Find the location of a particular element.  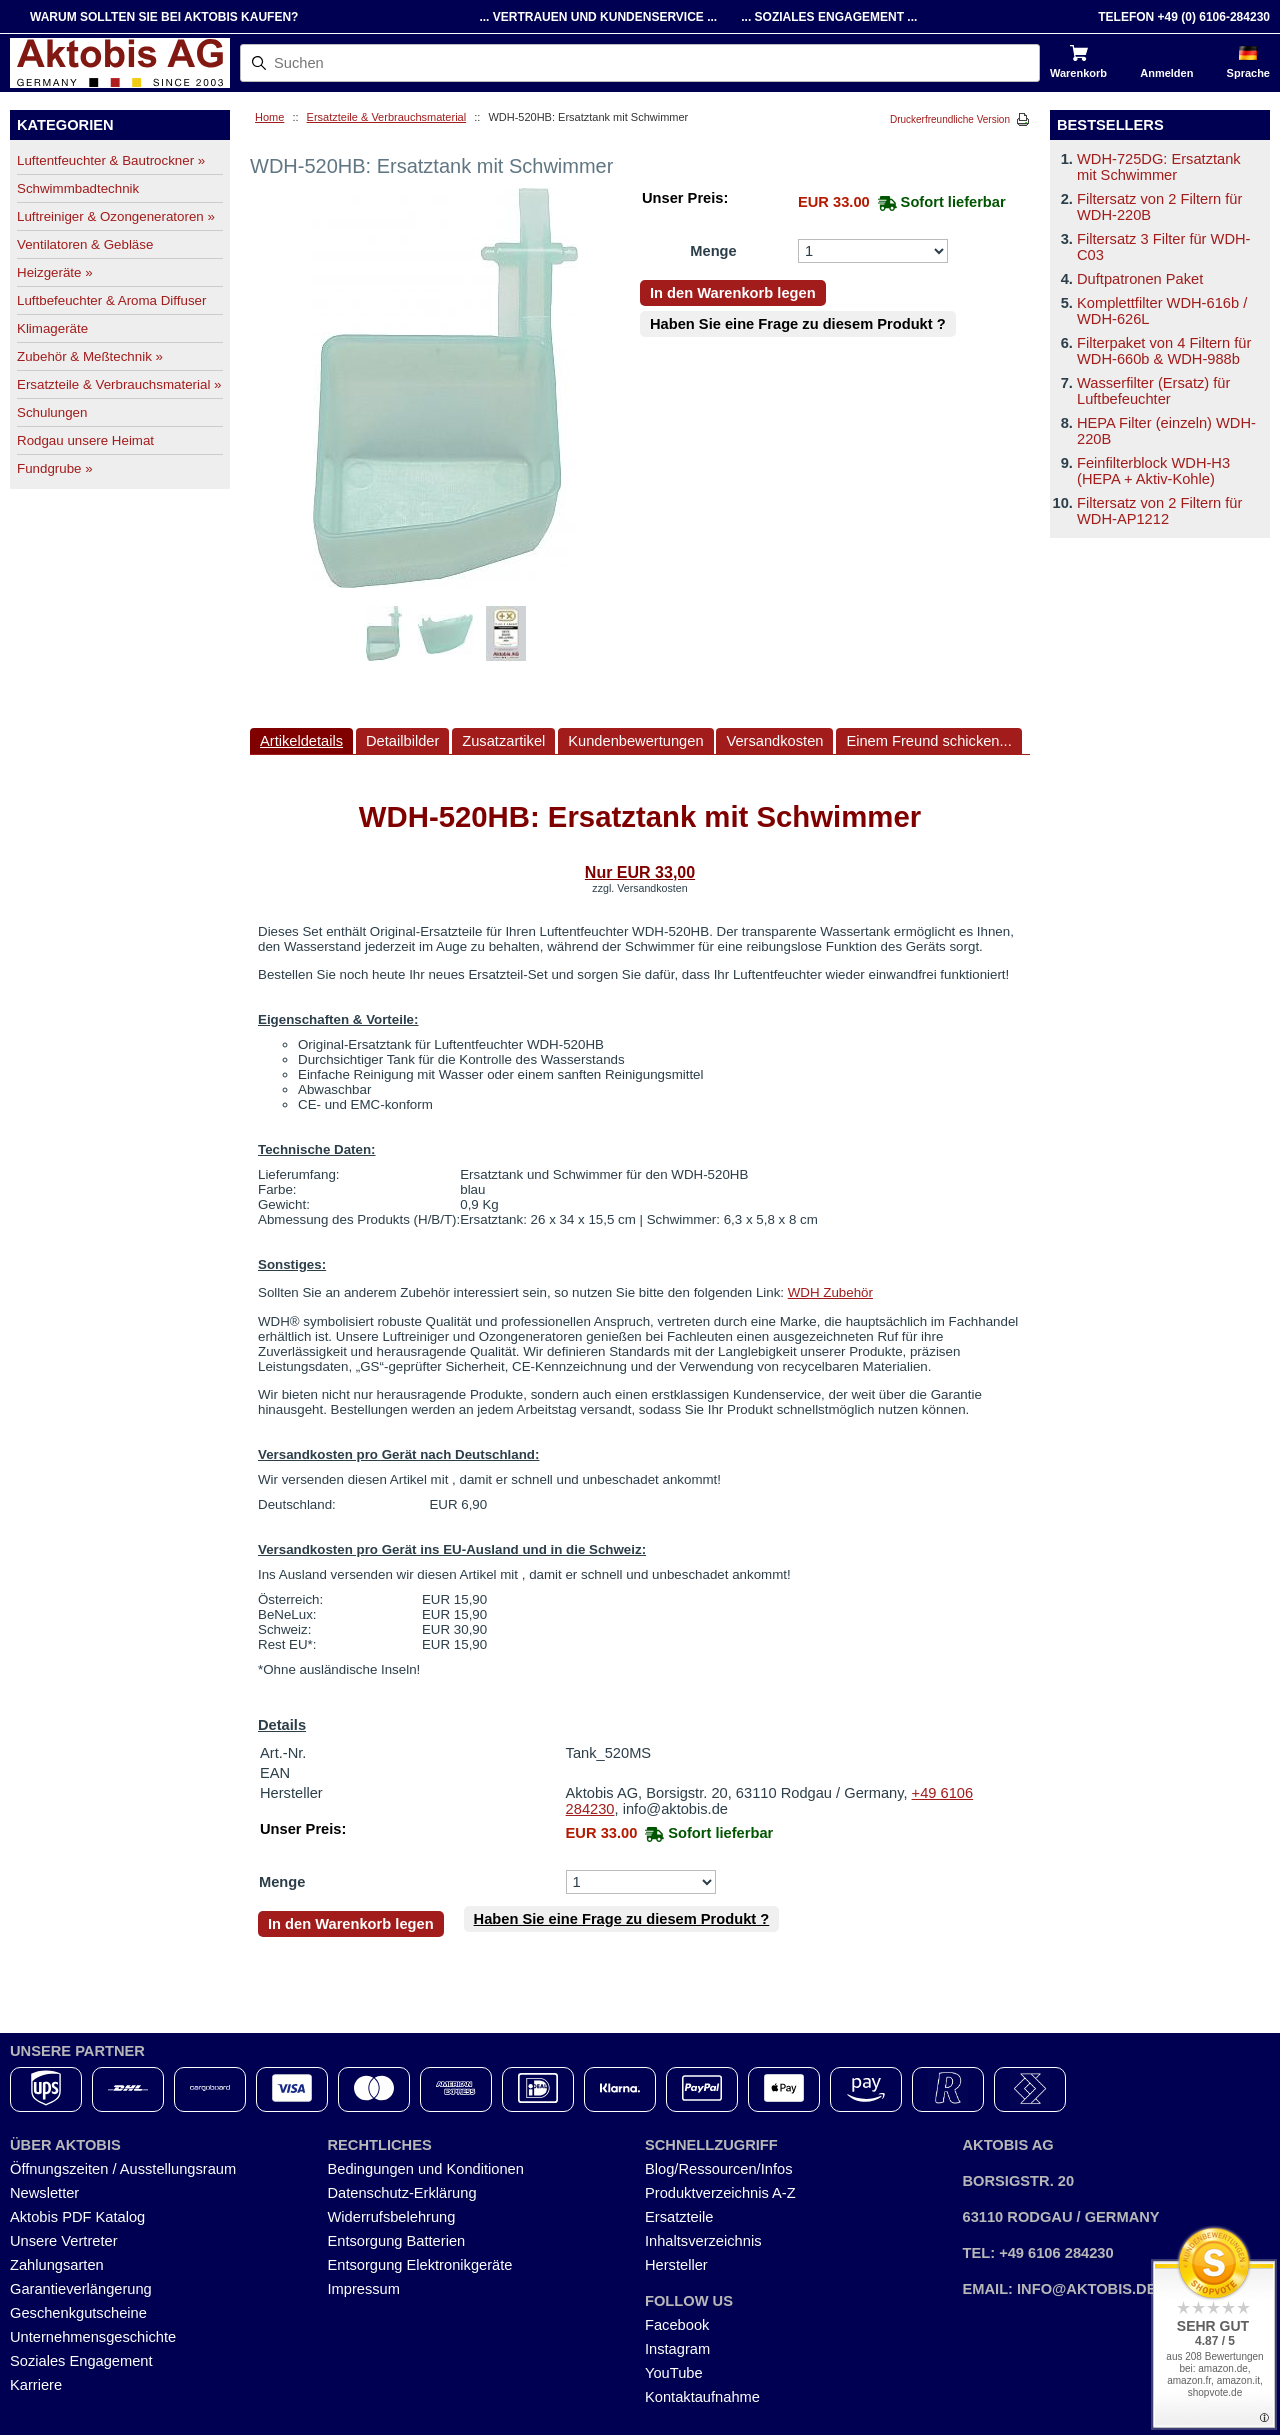

Schulungen is located at coordinates (52, 412).